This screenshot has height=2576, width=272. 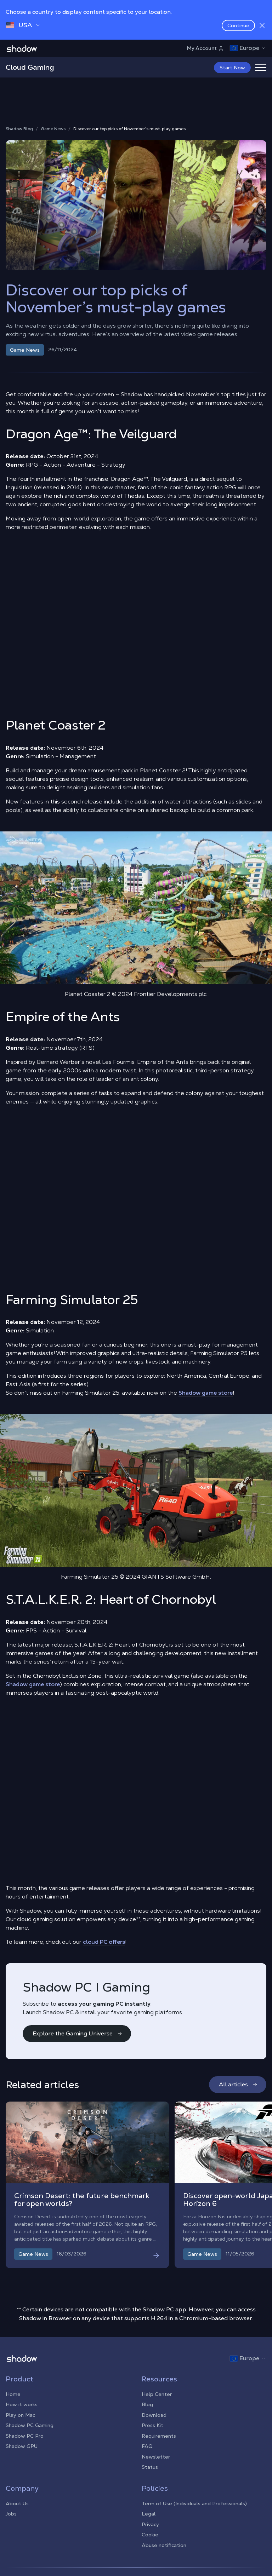 What do you see at coordinates (20, 2415) in the screenshot?
I see `Play on Mac` at bounding box center [20, 2415].